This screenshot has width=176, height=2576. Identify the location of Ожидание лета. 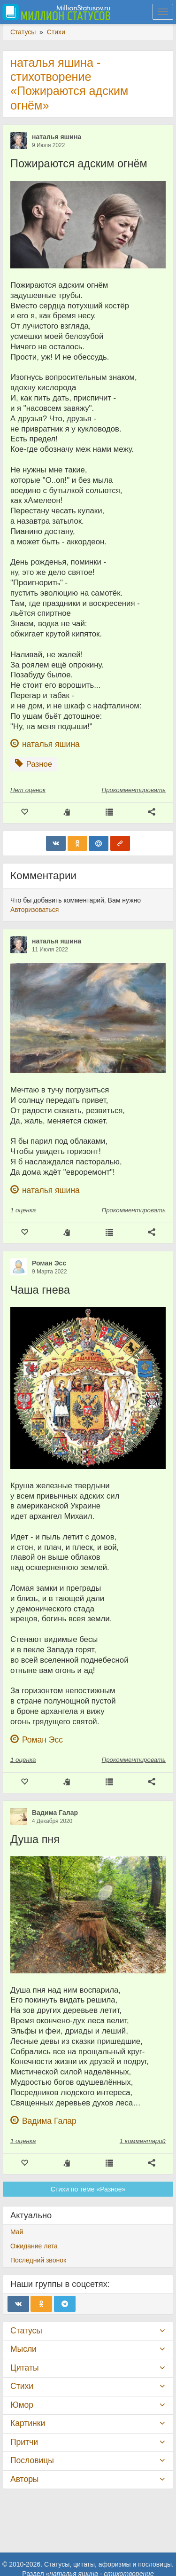
(34, 2246).